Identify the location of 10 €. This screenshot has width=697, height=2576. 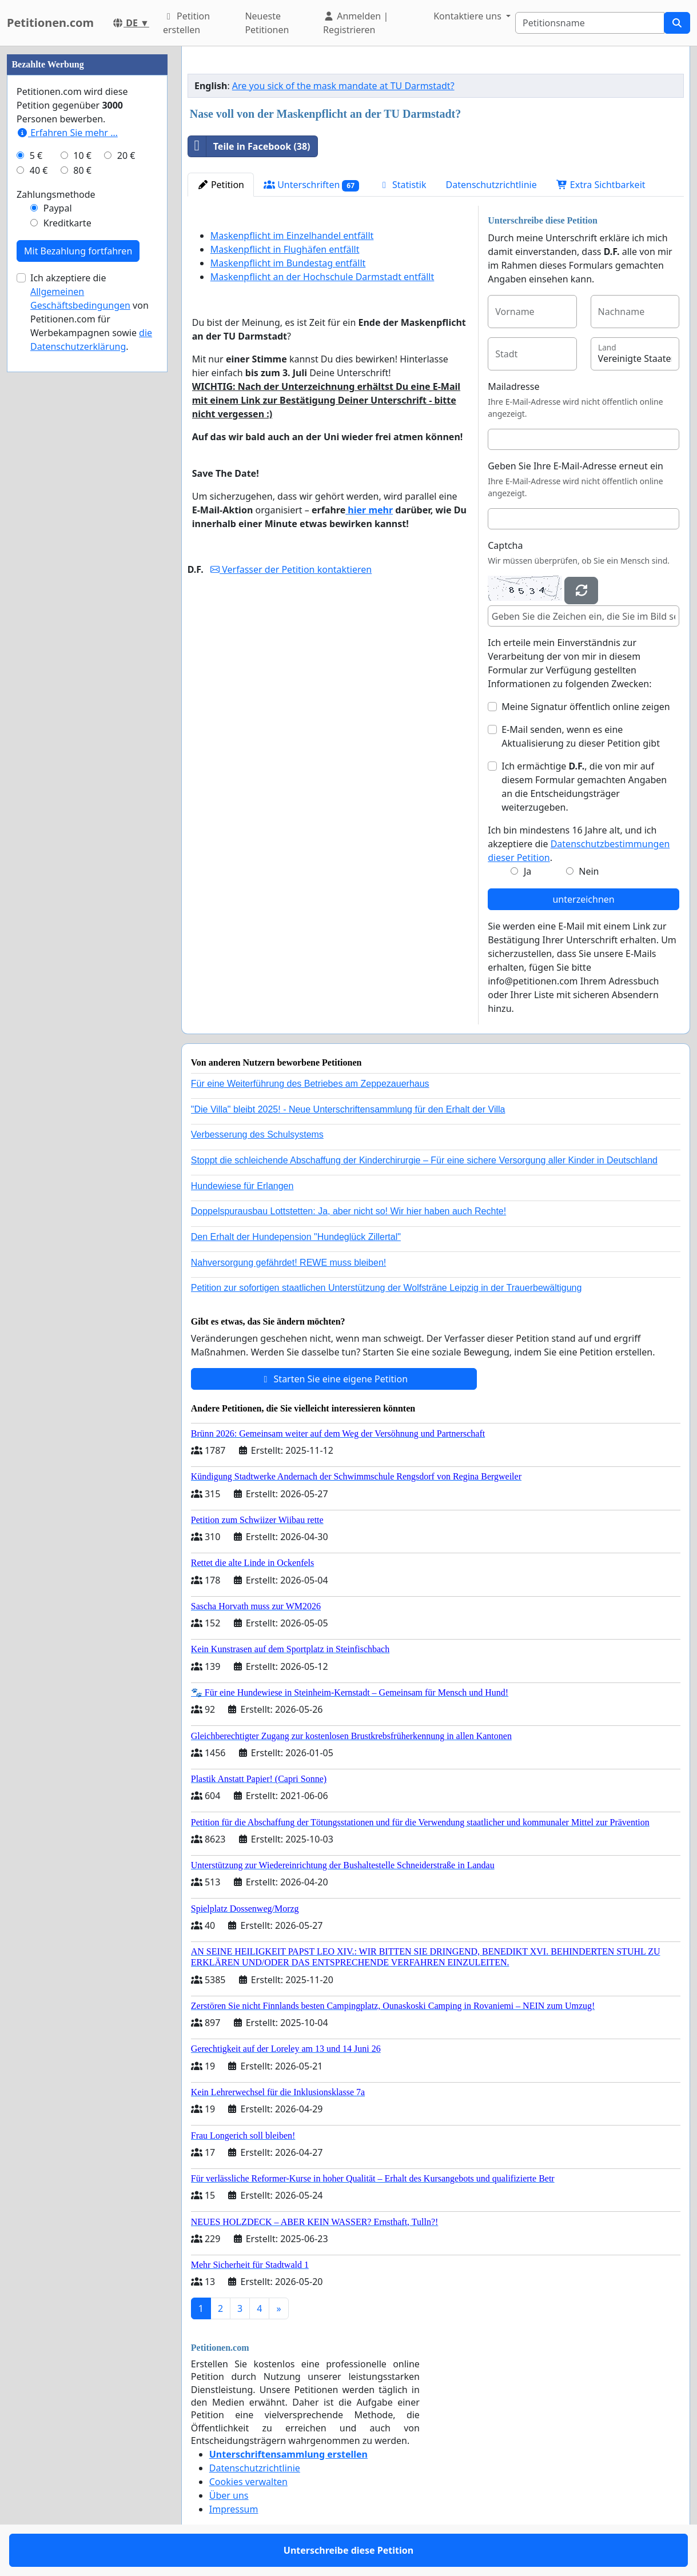
(82, 155).